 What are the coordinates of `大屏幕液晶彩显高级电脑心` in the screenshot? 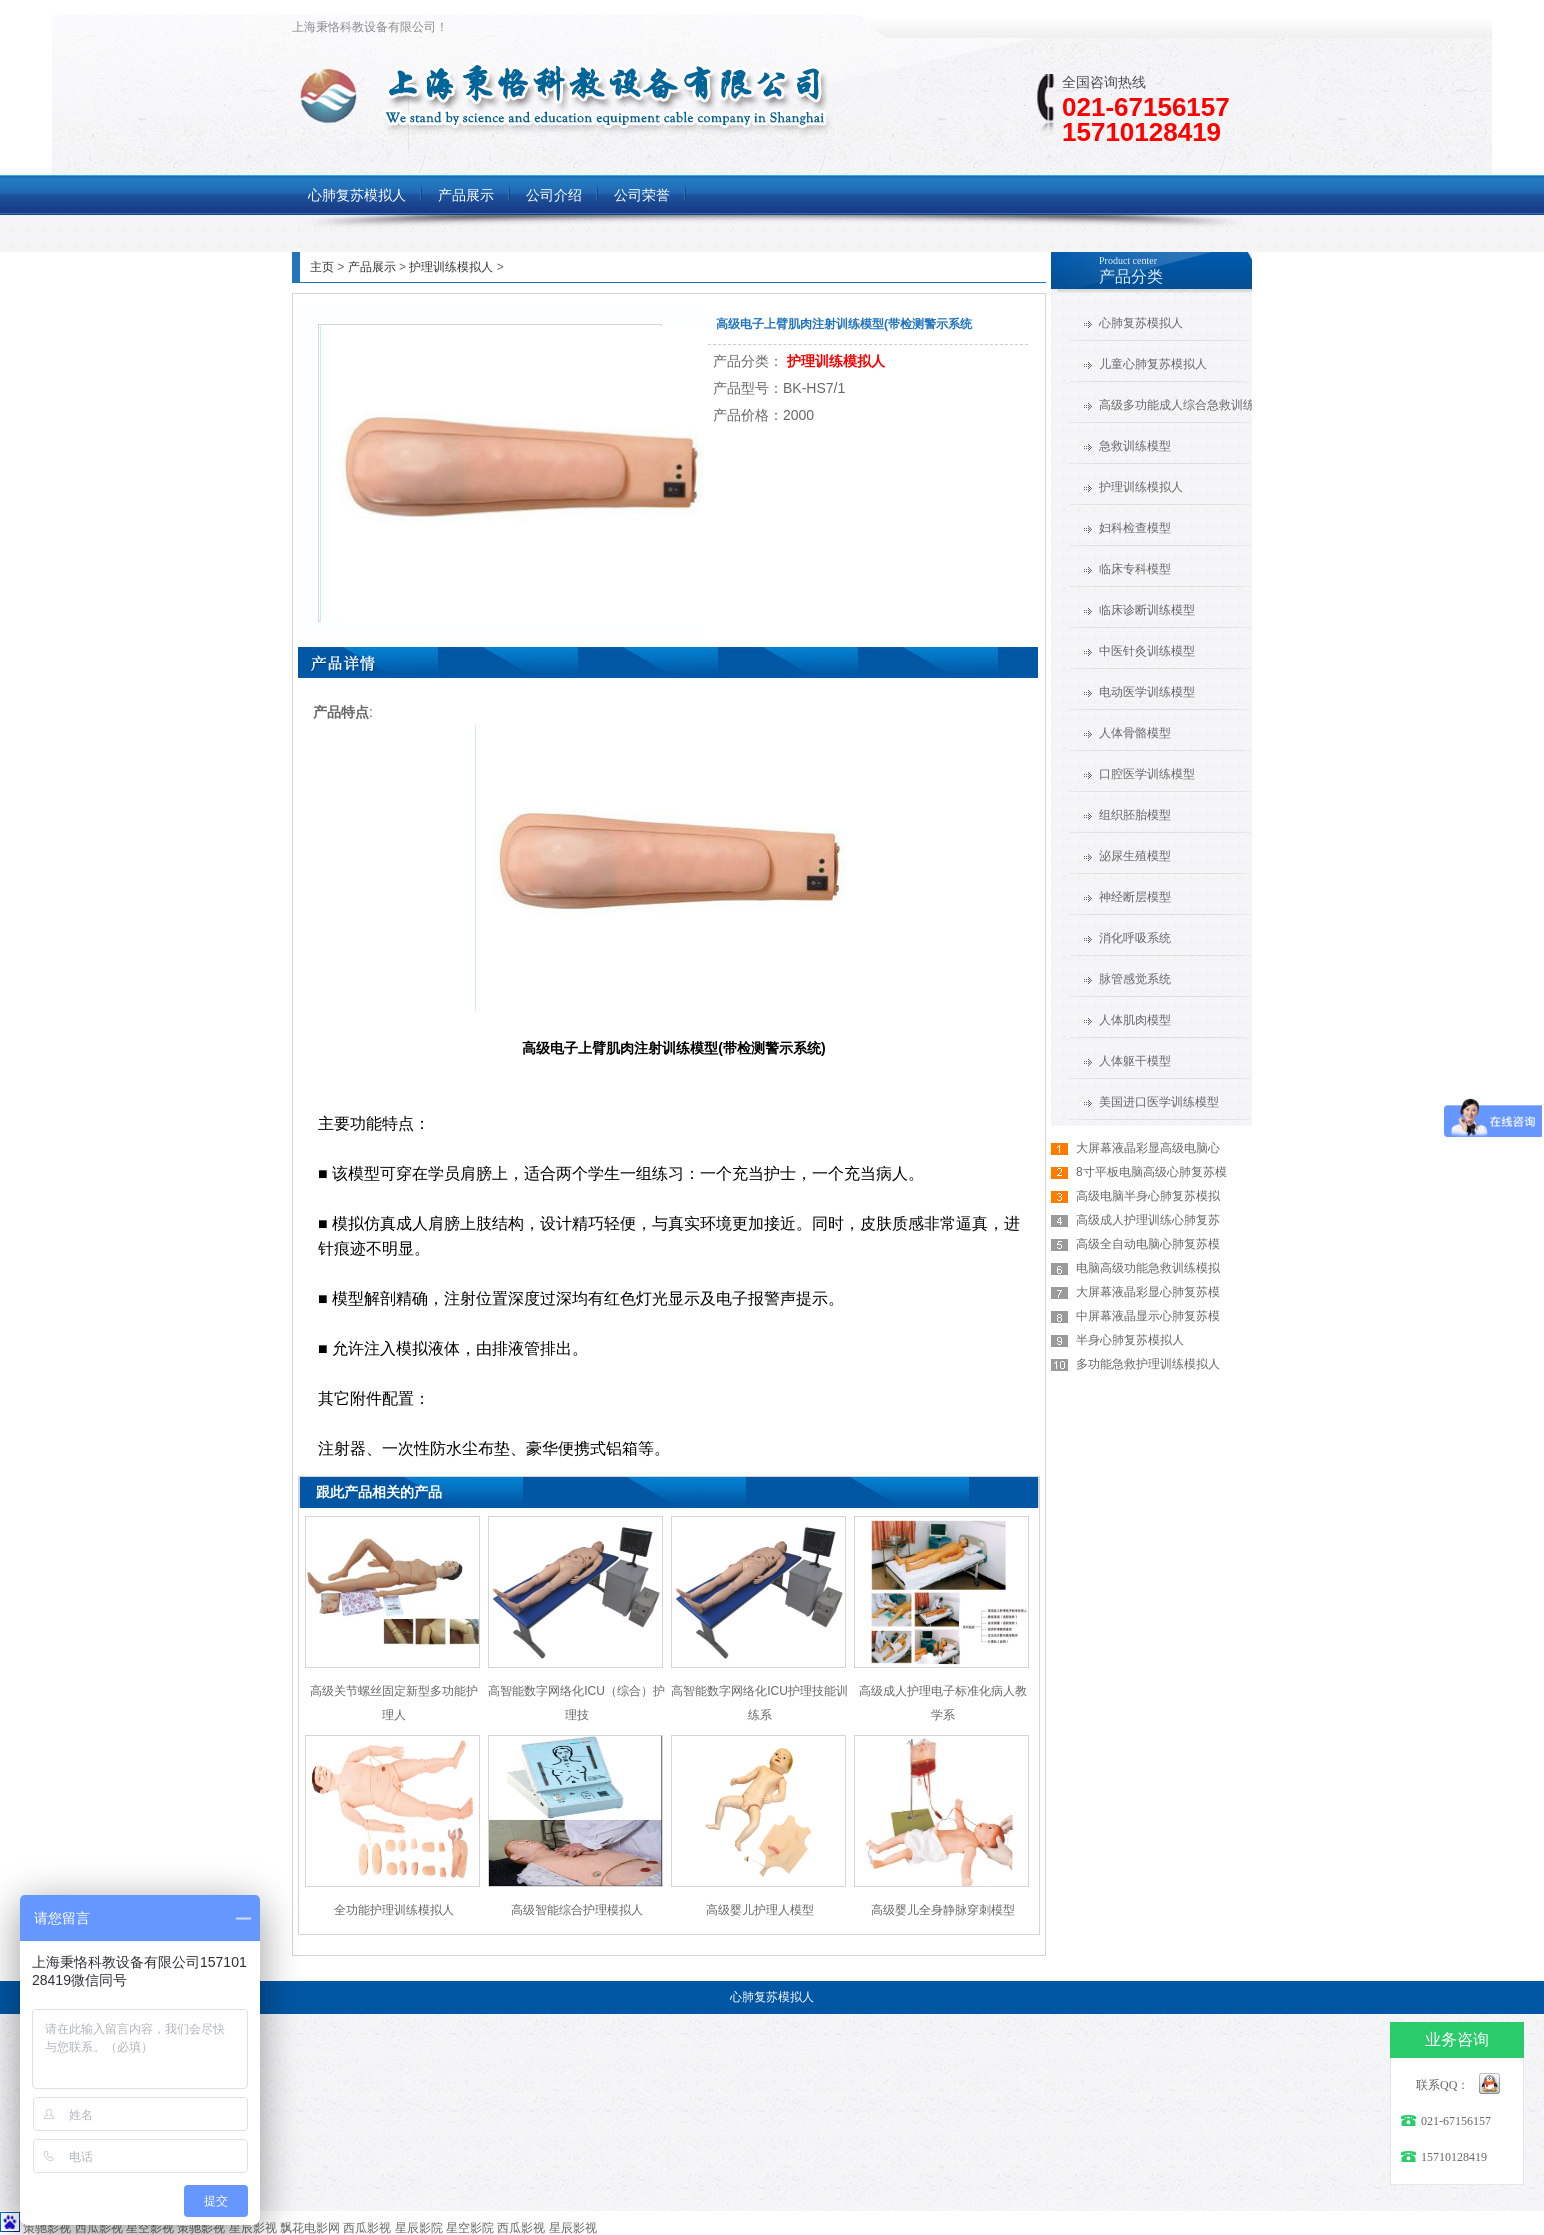 It's located at (1148, 1148).